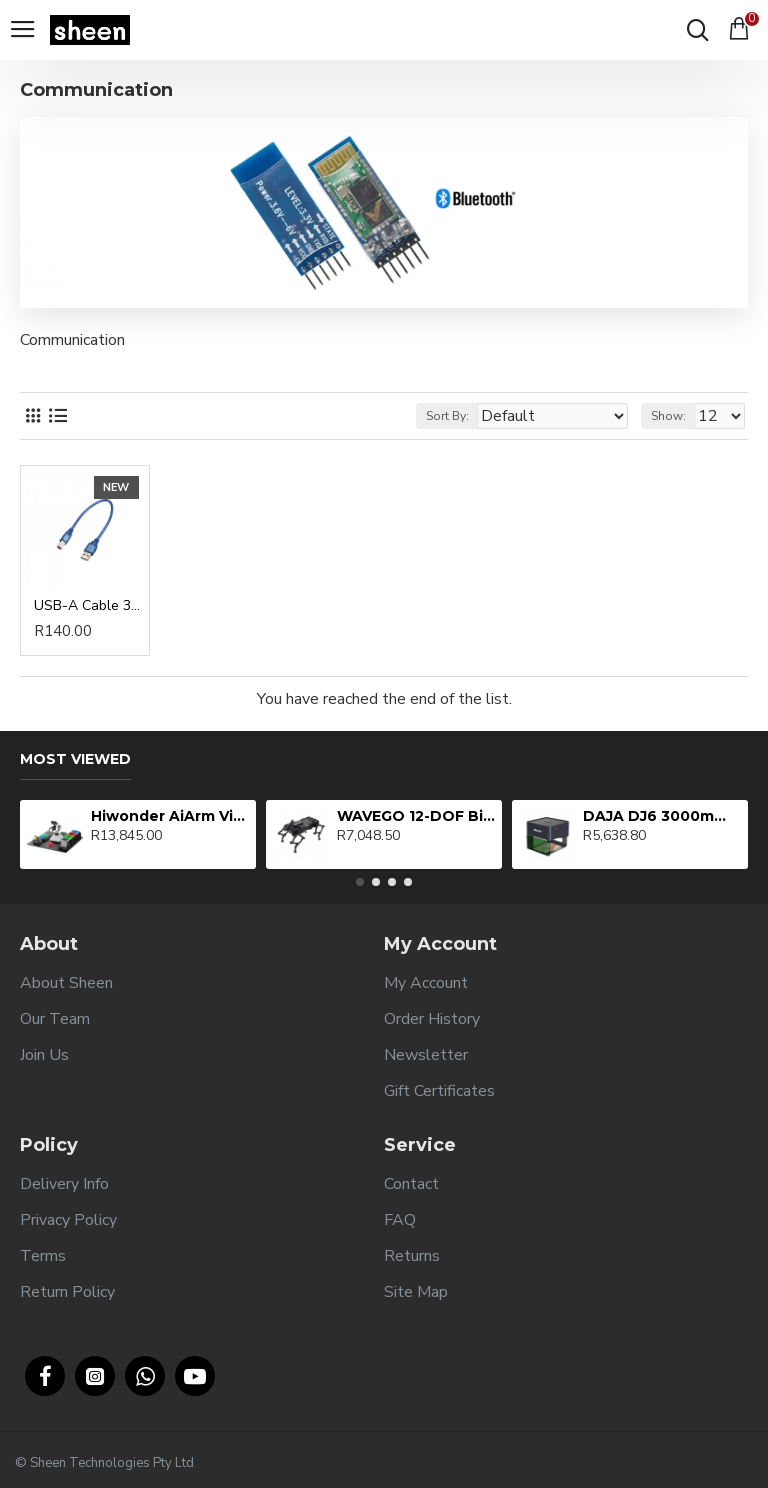  What do you see at coordinates (89, 606) in the screenshot?
I see `USB-A Cable 30cm - Transparent Blue USB 2.0 Printer Cable (AM-BM)` at bounding box center [89, 606].